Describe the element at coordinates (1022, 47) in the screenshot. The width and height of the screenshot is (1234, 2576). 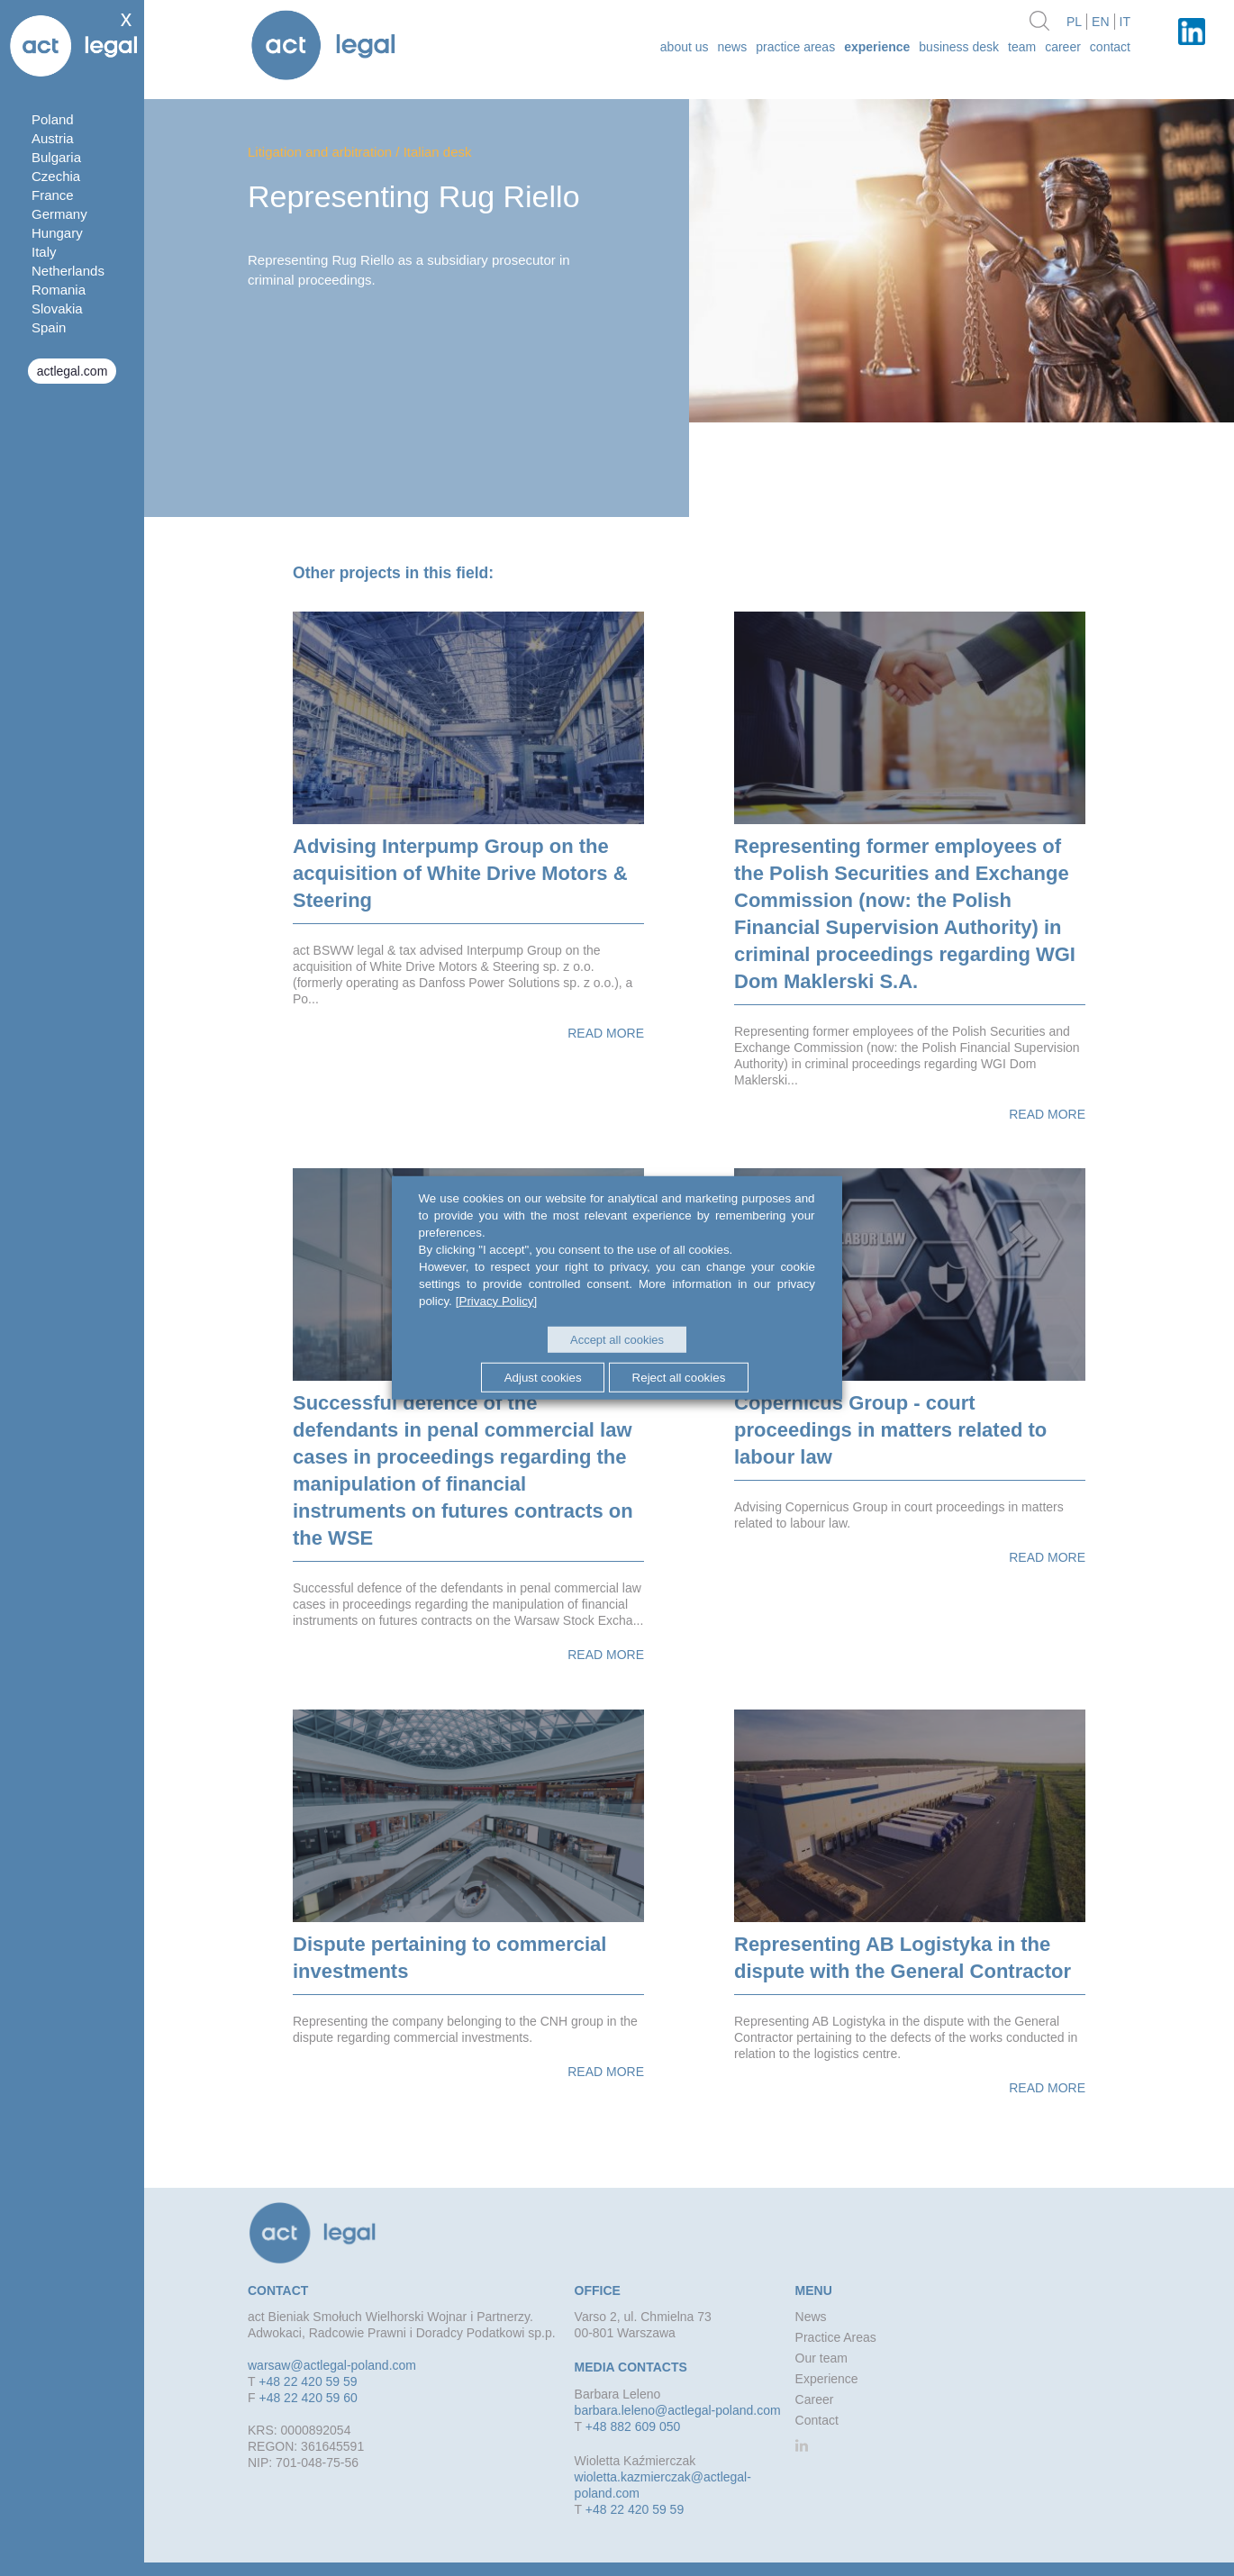
I see `Team` at that location.